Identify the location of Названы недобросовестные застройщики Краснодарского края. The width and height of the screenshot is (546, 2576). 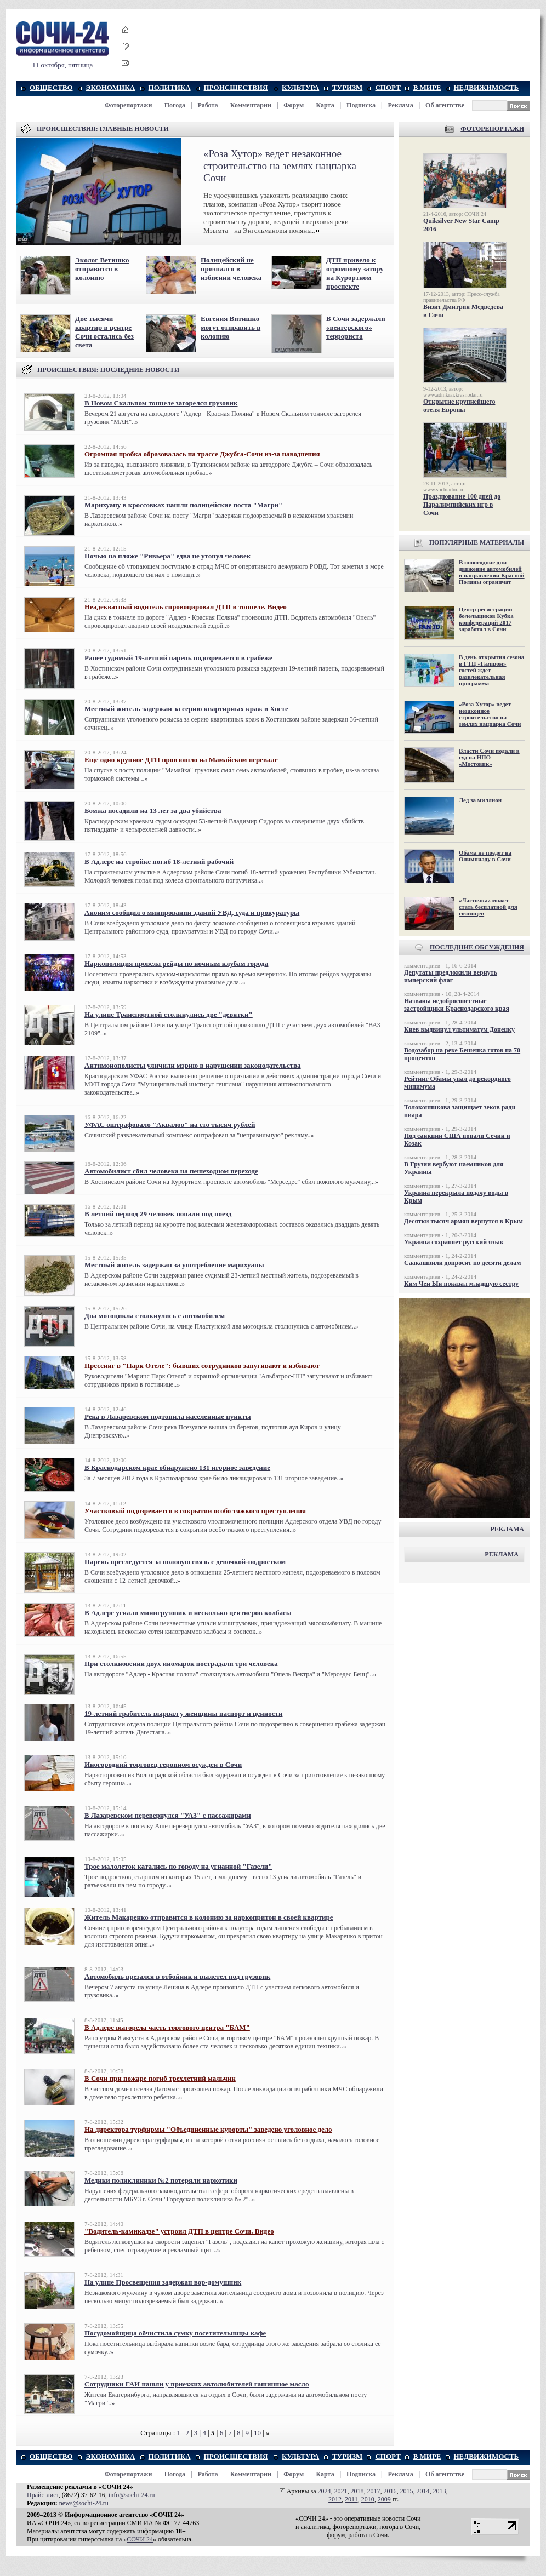
(456, 1004).